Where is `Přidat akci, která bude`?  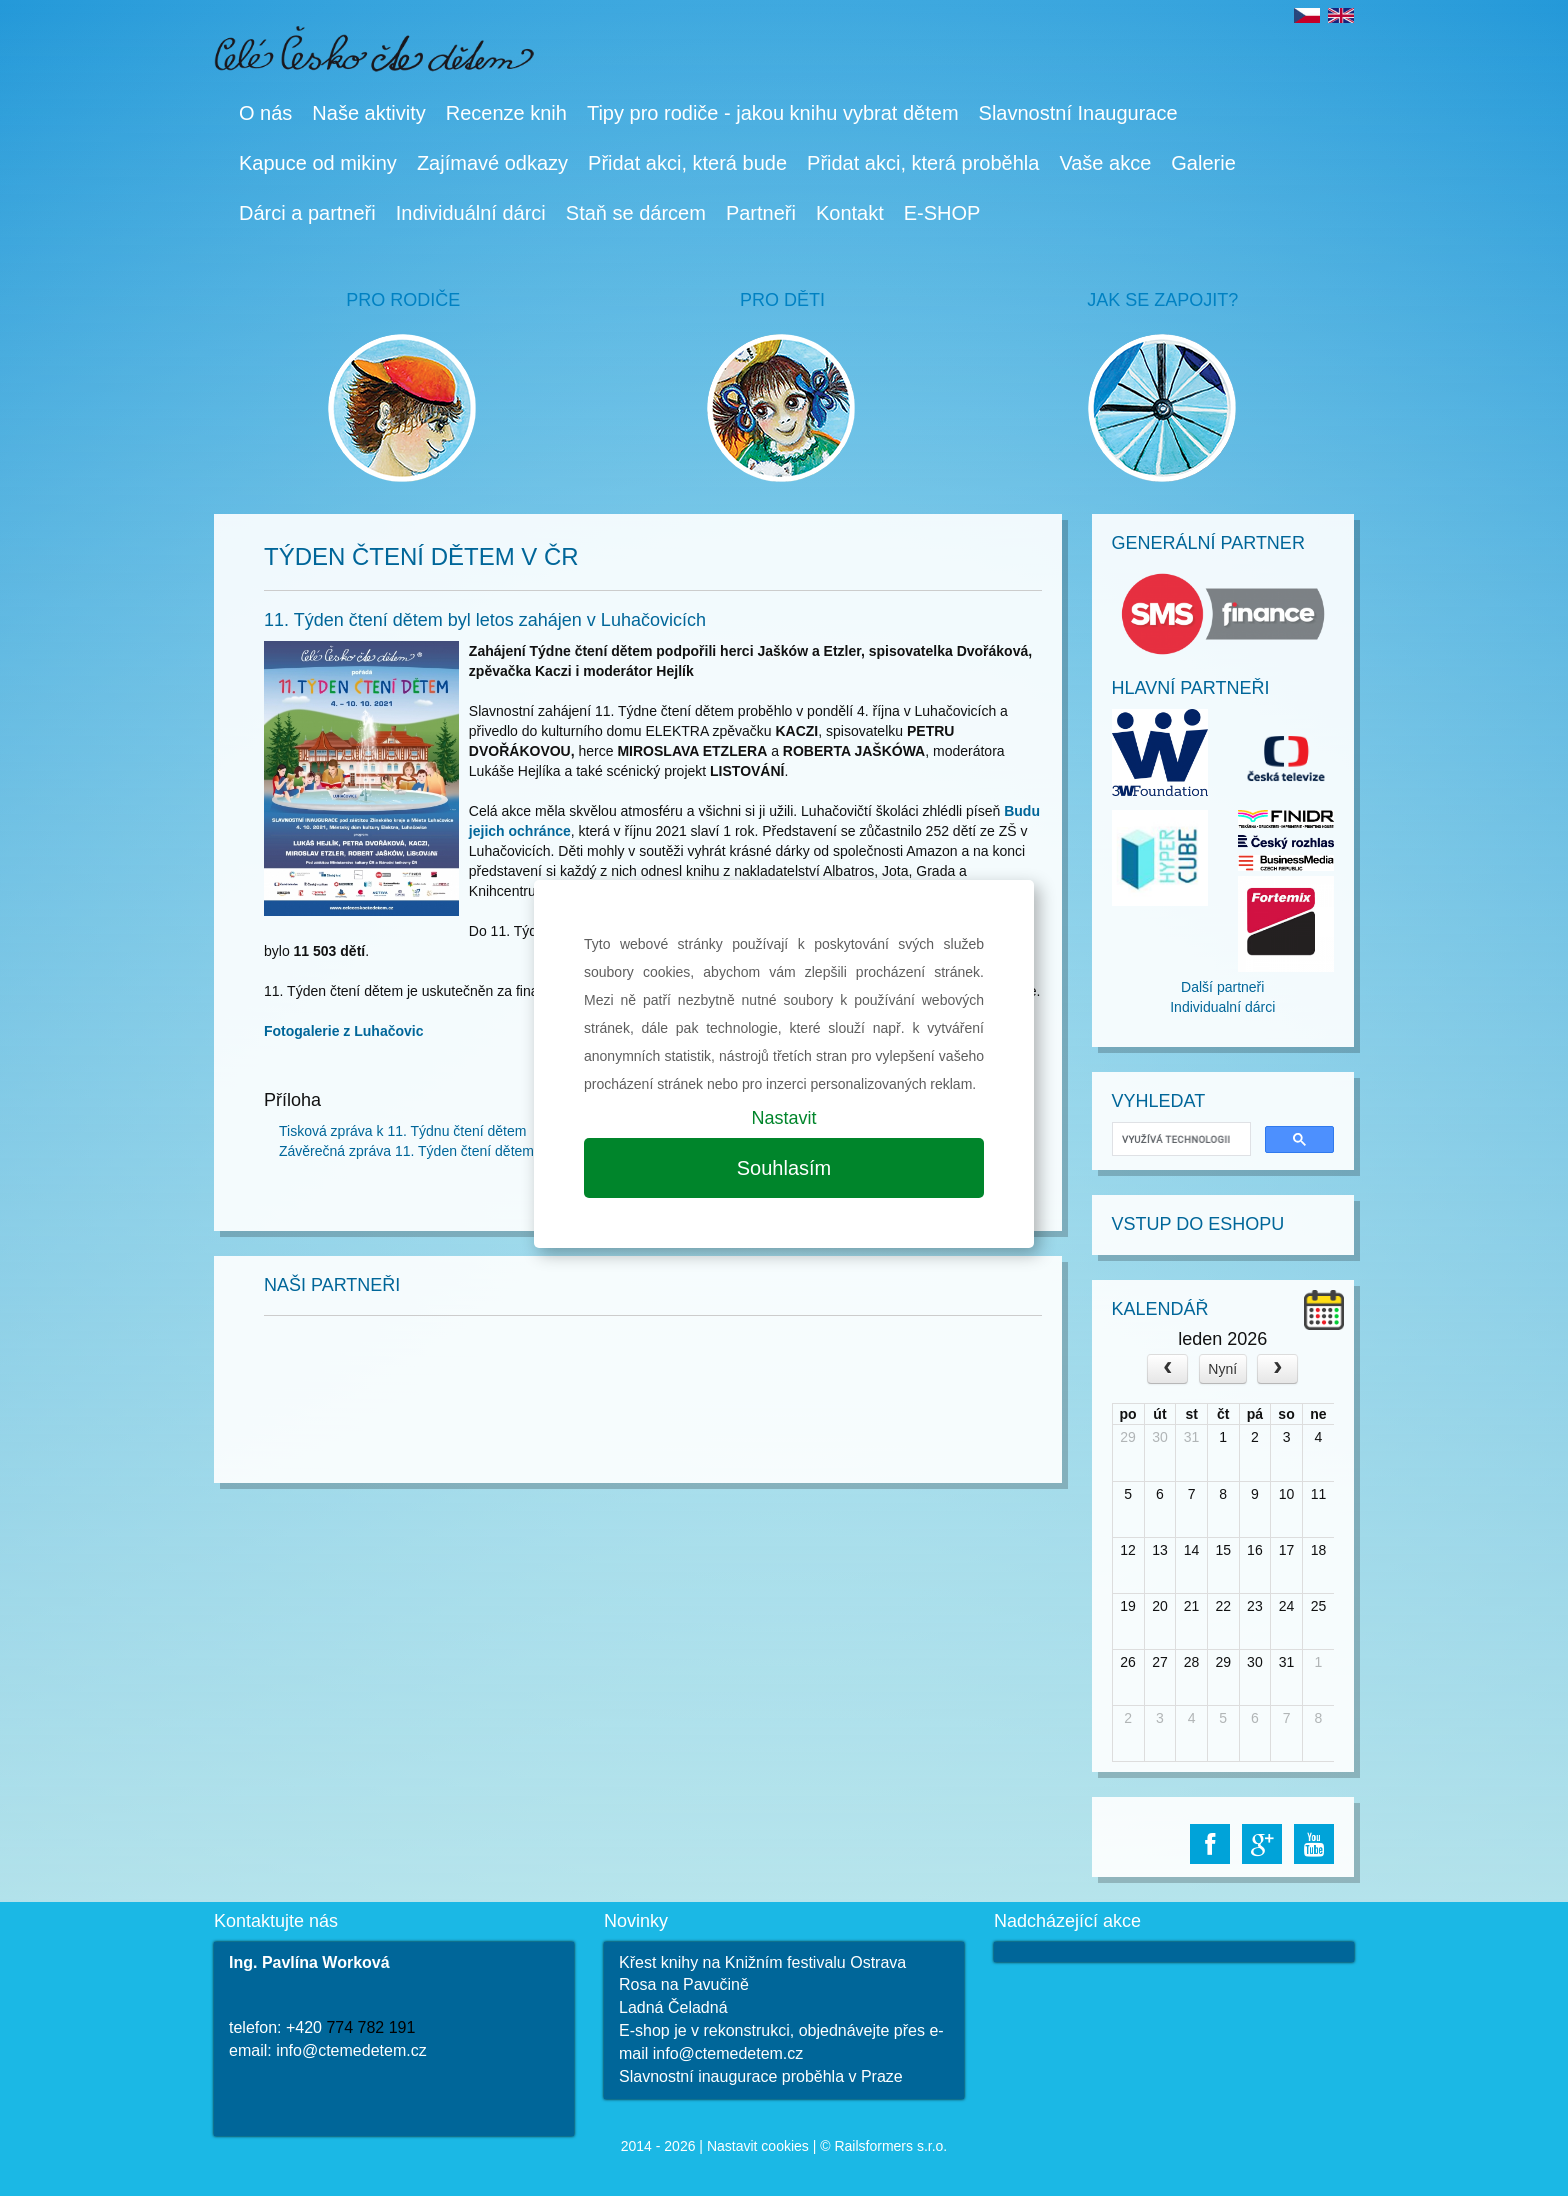
Přidat akci, která bude is located at coordinates (687, 163).